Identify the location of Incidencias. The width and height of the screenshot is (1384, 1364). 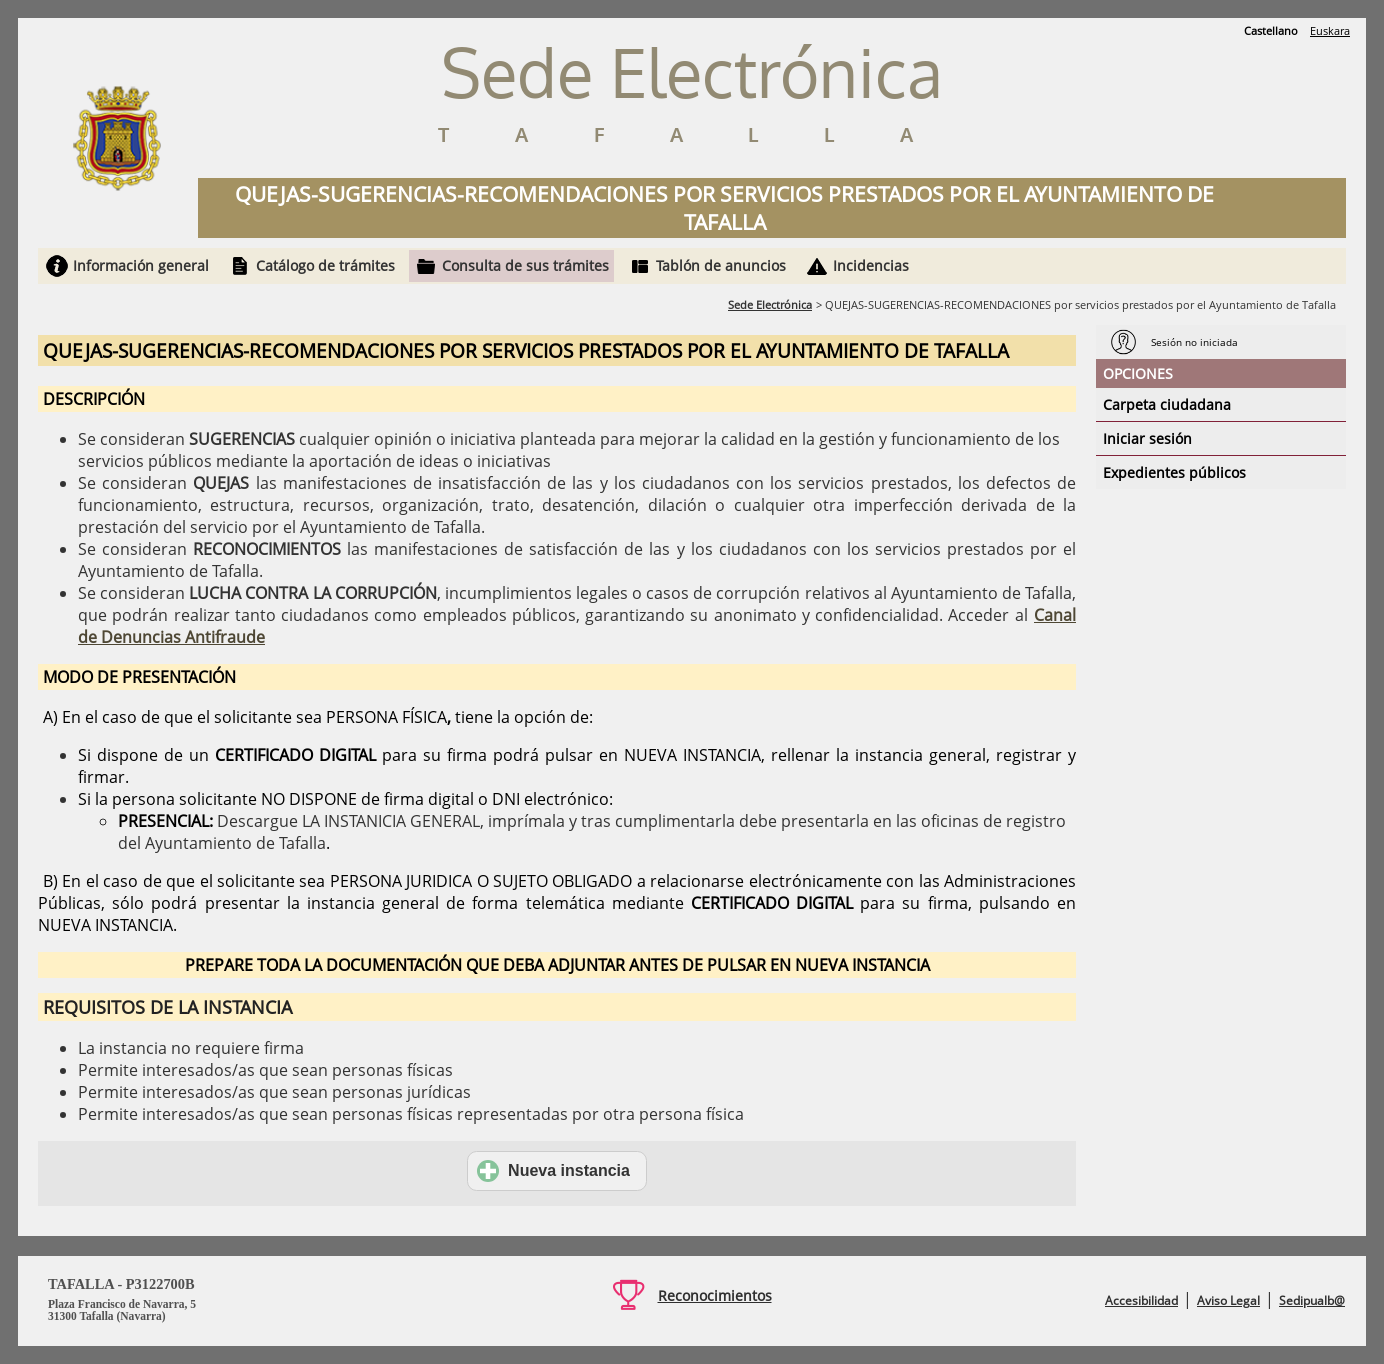
(871, 265).